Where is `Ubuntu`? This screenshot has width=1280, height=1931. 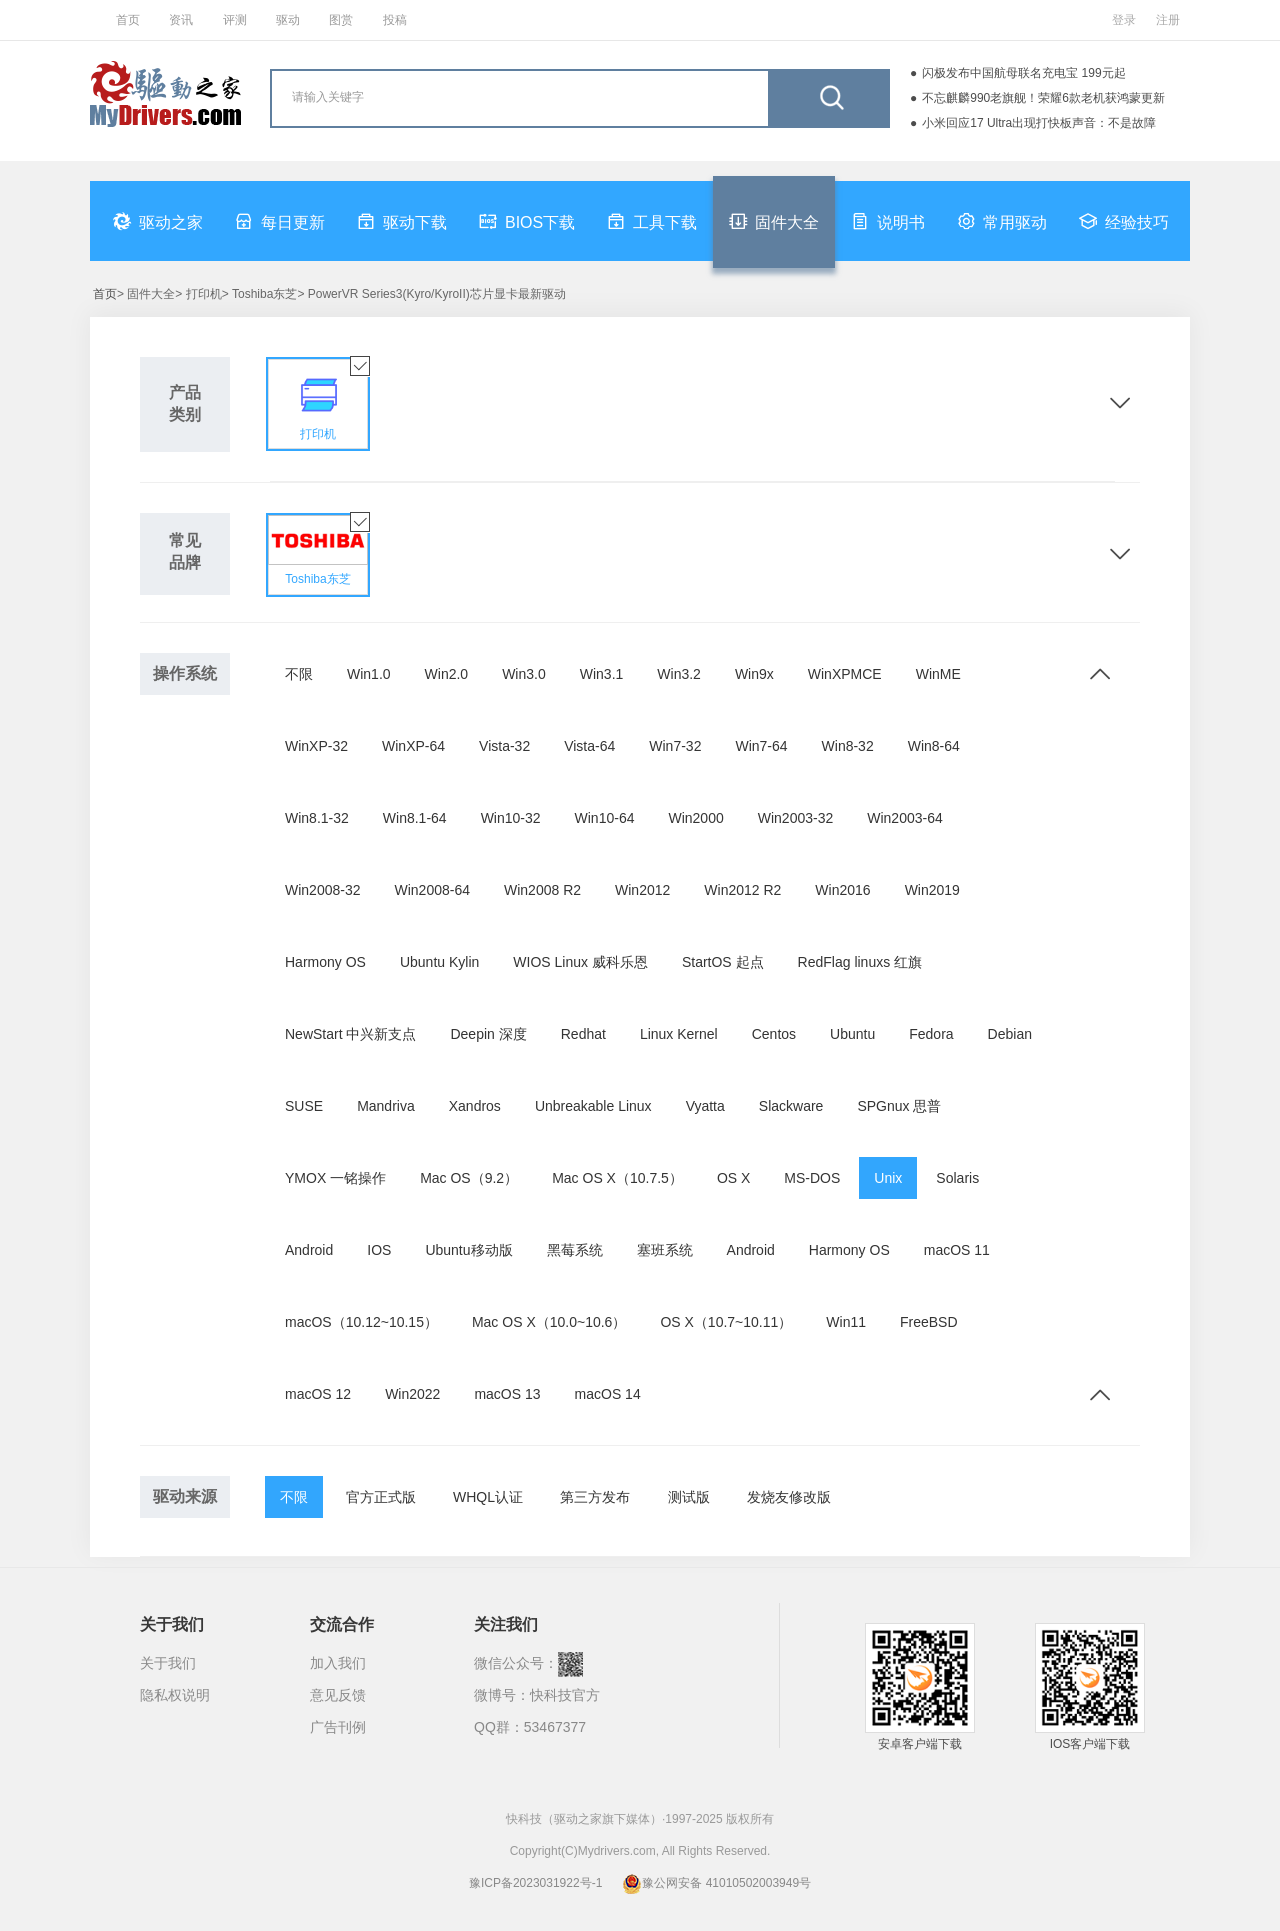 Ubuntu is located at coordinates (852, 1034).